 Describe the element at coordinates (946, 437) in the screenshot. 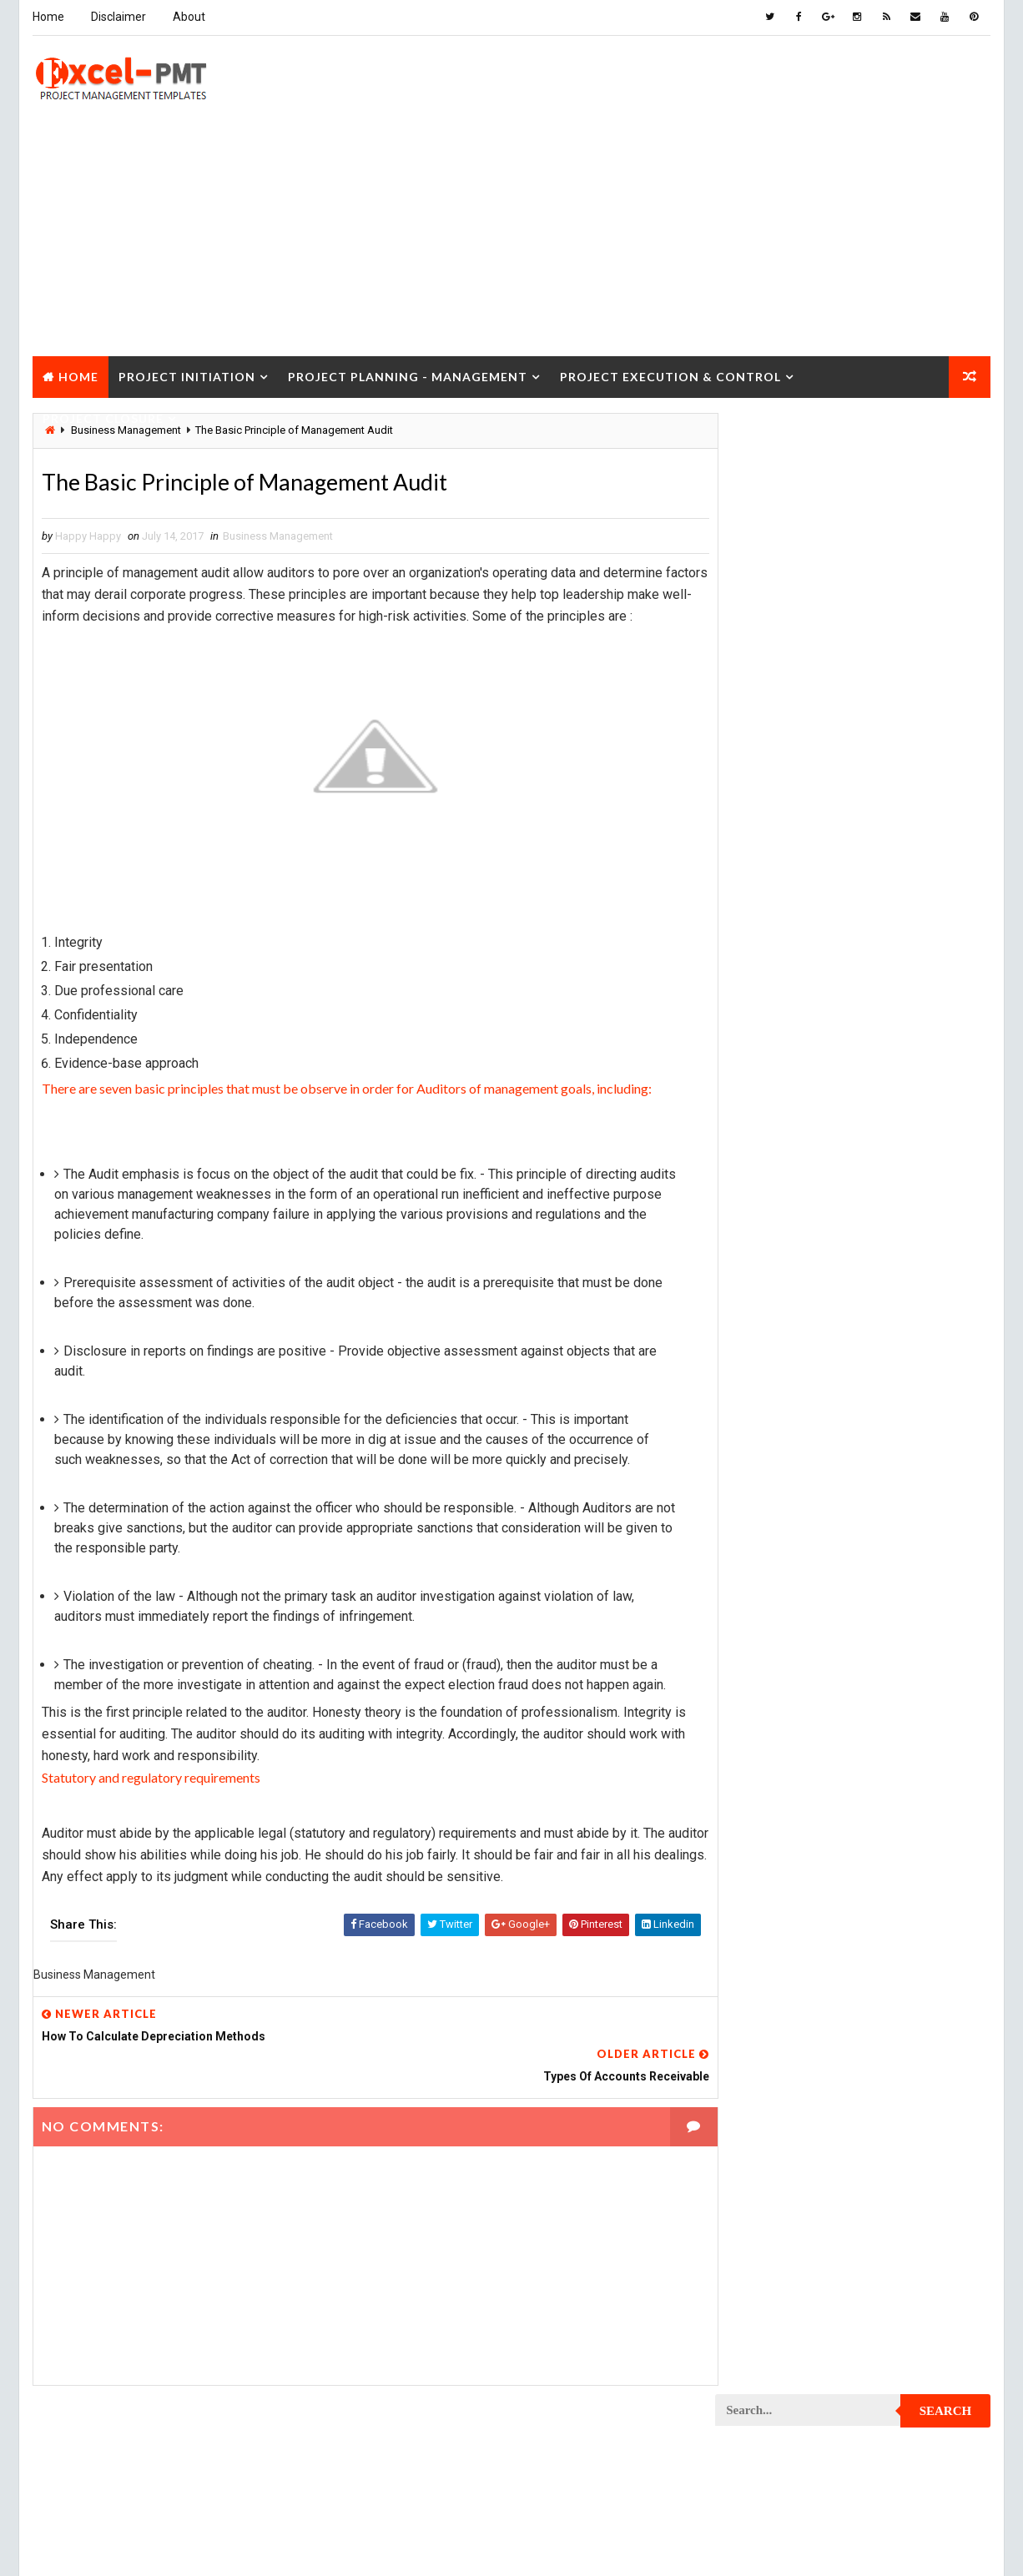

I see `Search` at that location.